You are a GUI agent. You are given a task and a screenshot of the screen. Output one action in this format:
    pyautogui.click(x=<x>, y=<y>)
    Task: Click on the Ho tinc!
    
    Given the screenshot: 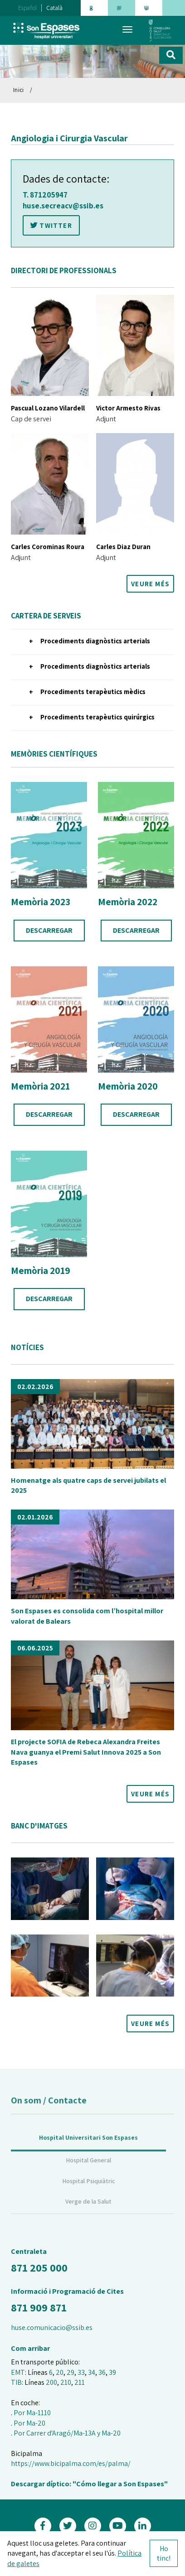 What is the action you would take?
    pyautogui.click(x=163, y=2553)
    